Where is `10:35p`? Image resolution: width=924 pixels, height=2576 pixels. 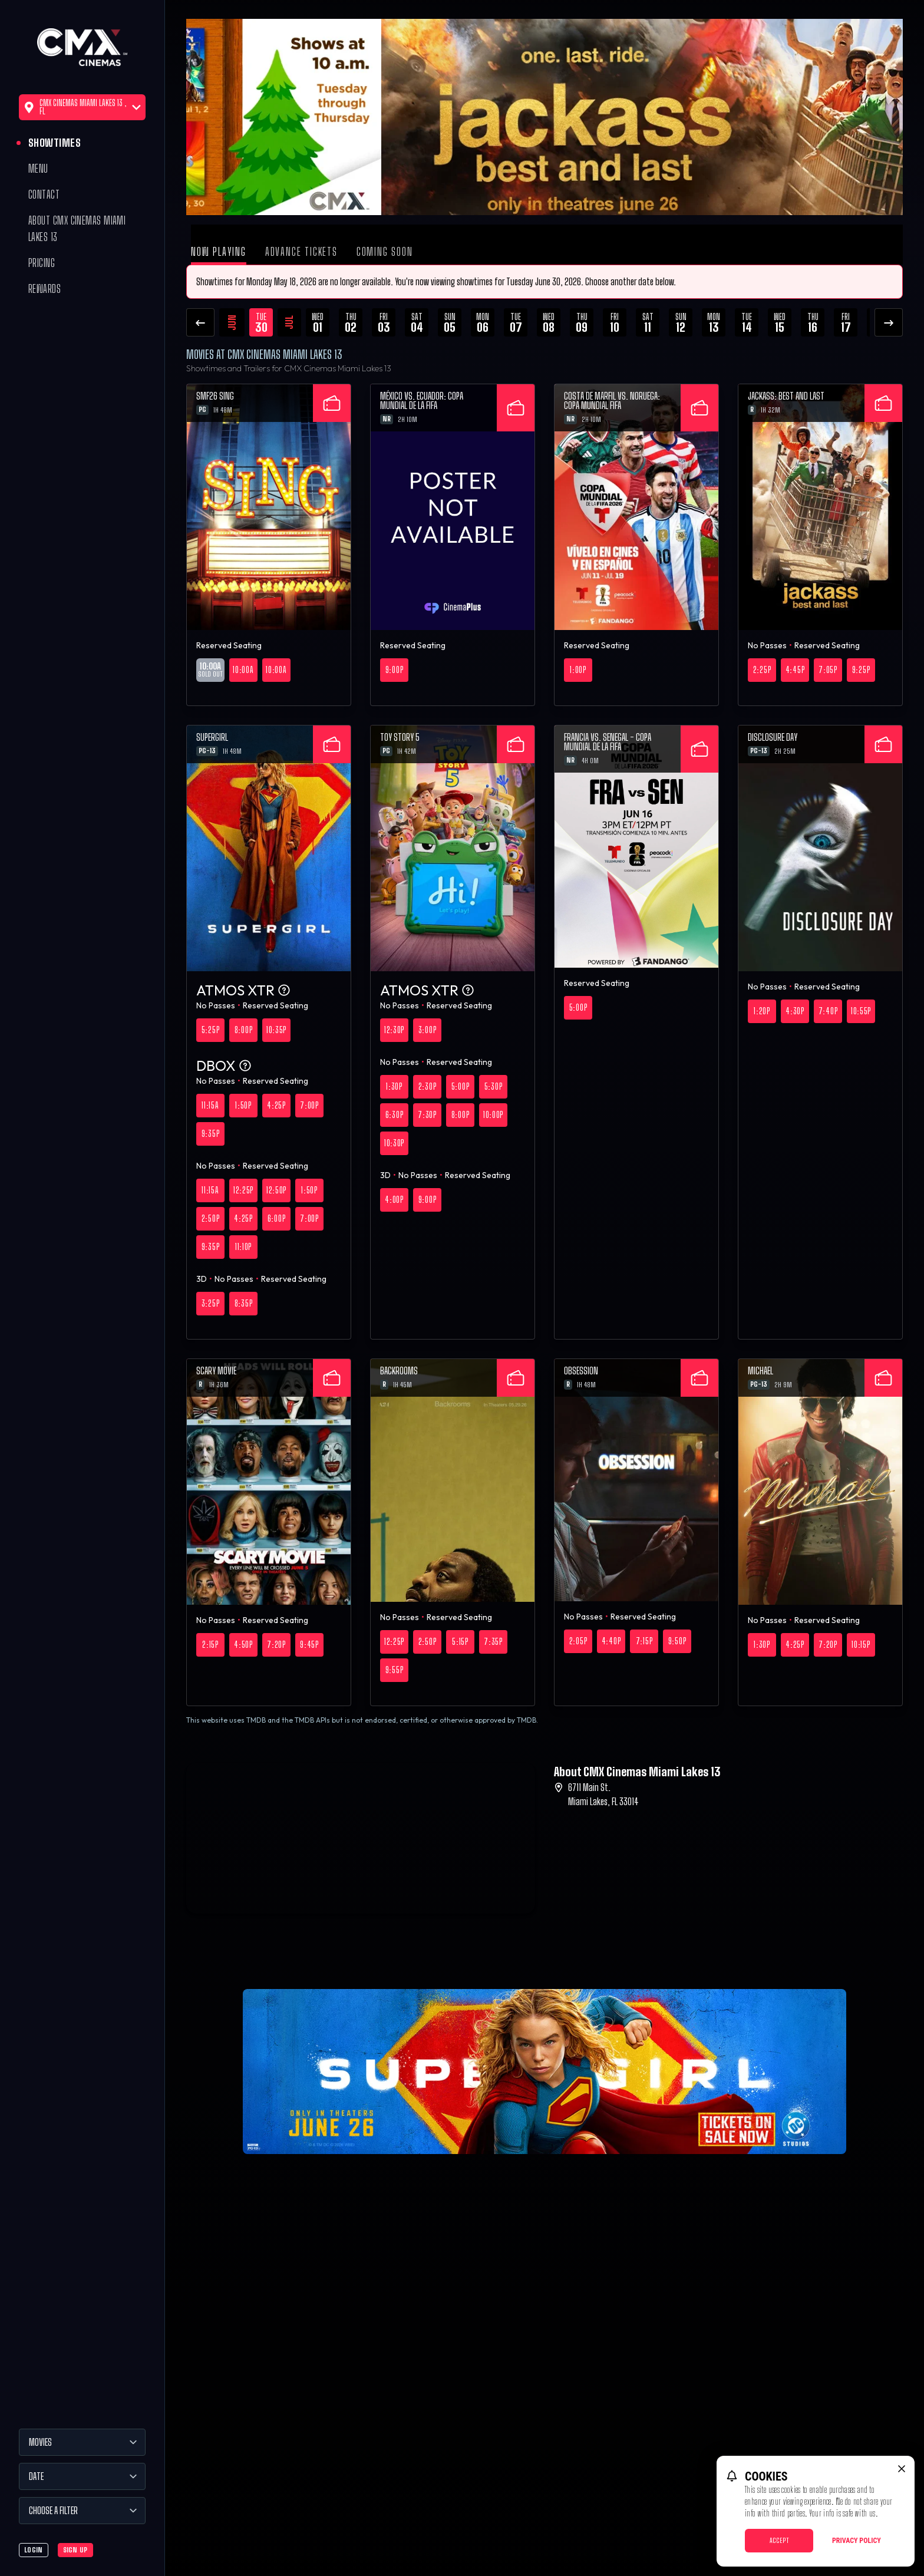 10:35p is located at coordinates (276, 1030).